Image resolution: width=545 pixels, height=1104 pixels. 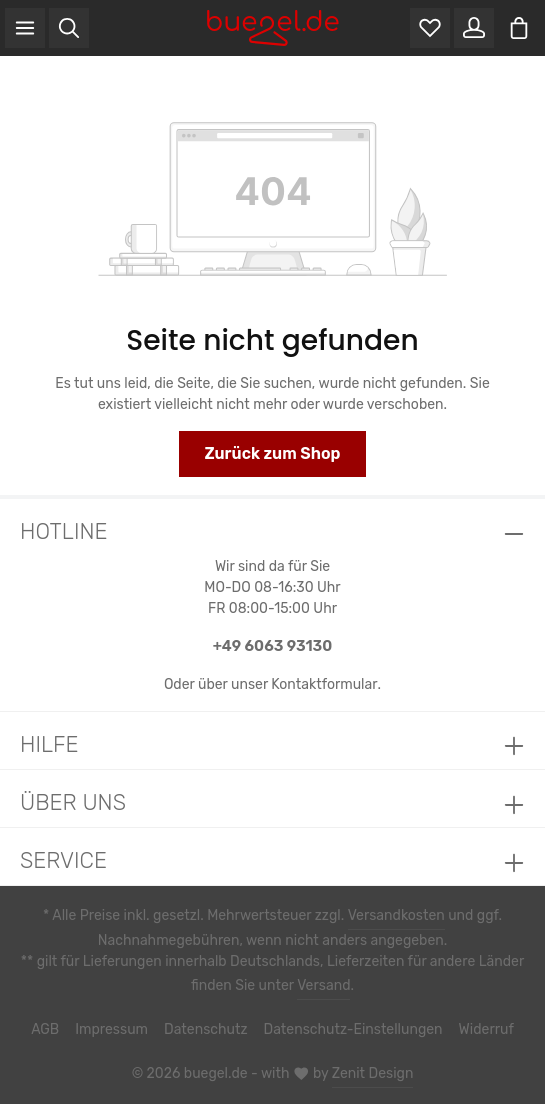 I want to click on Datenschutz-Einstellungen, so click(x=350, y=1030).